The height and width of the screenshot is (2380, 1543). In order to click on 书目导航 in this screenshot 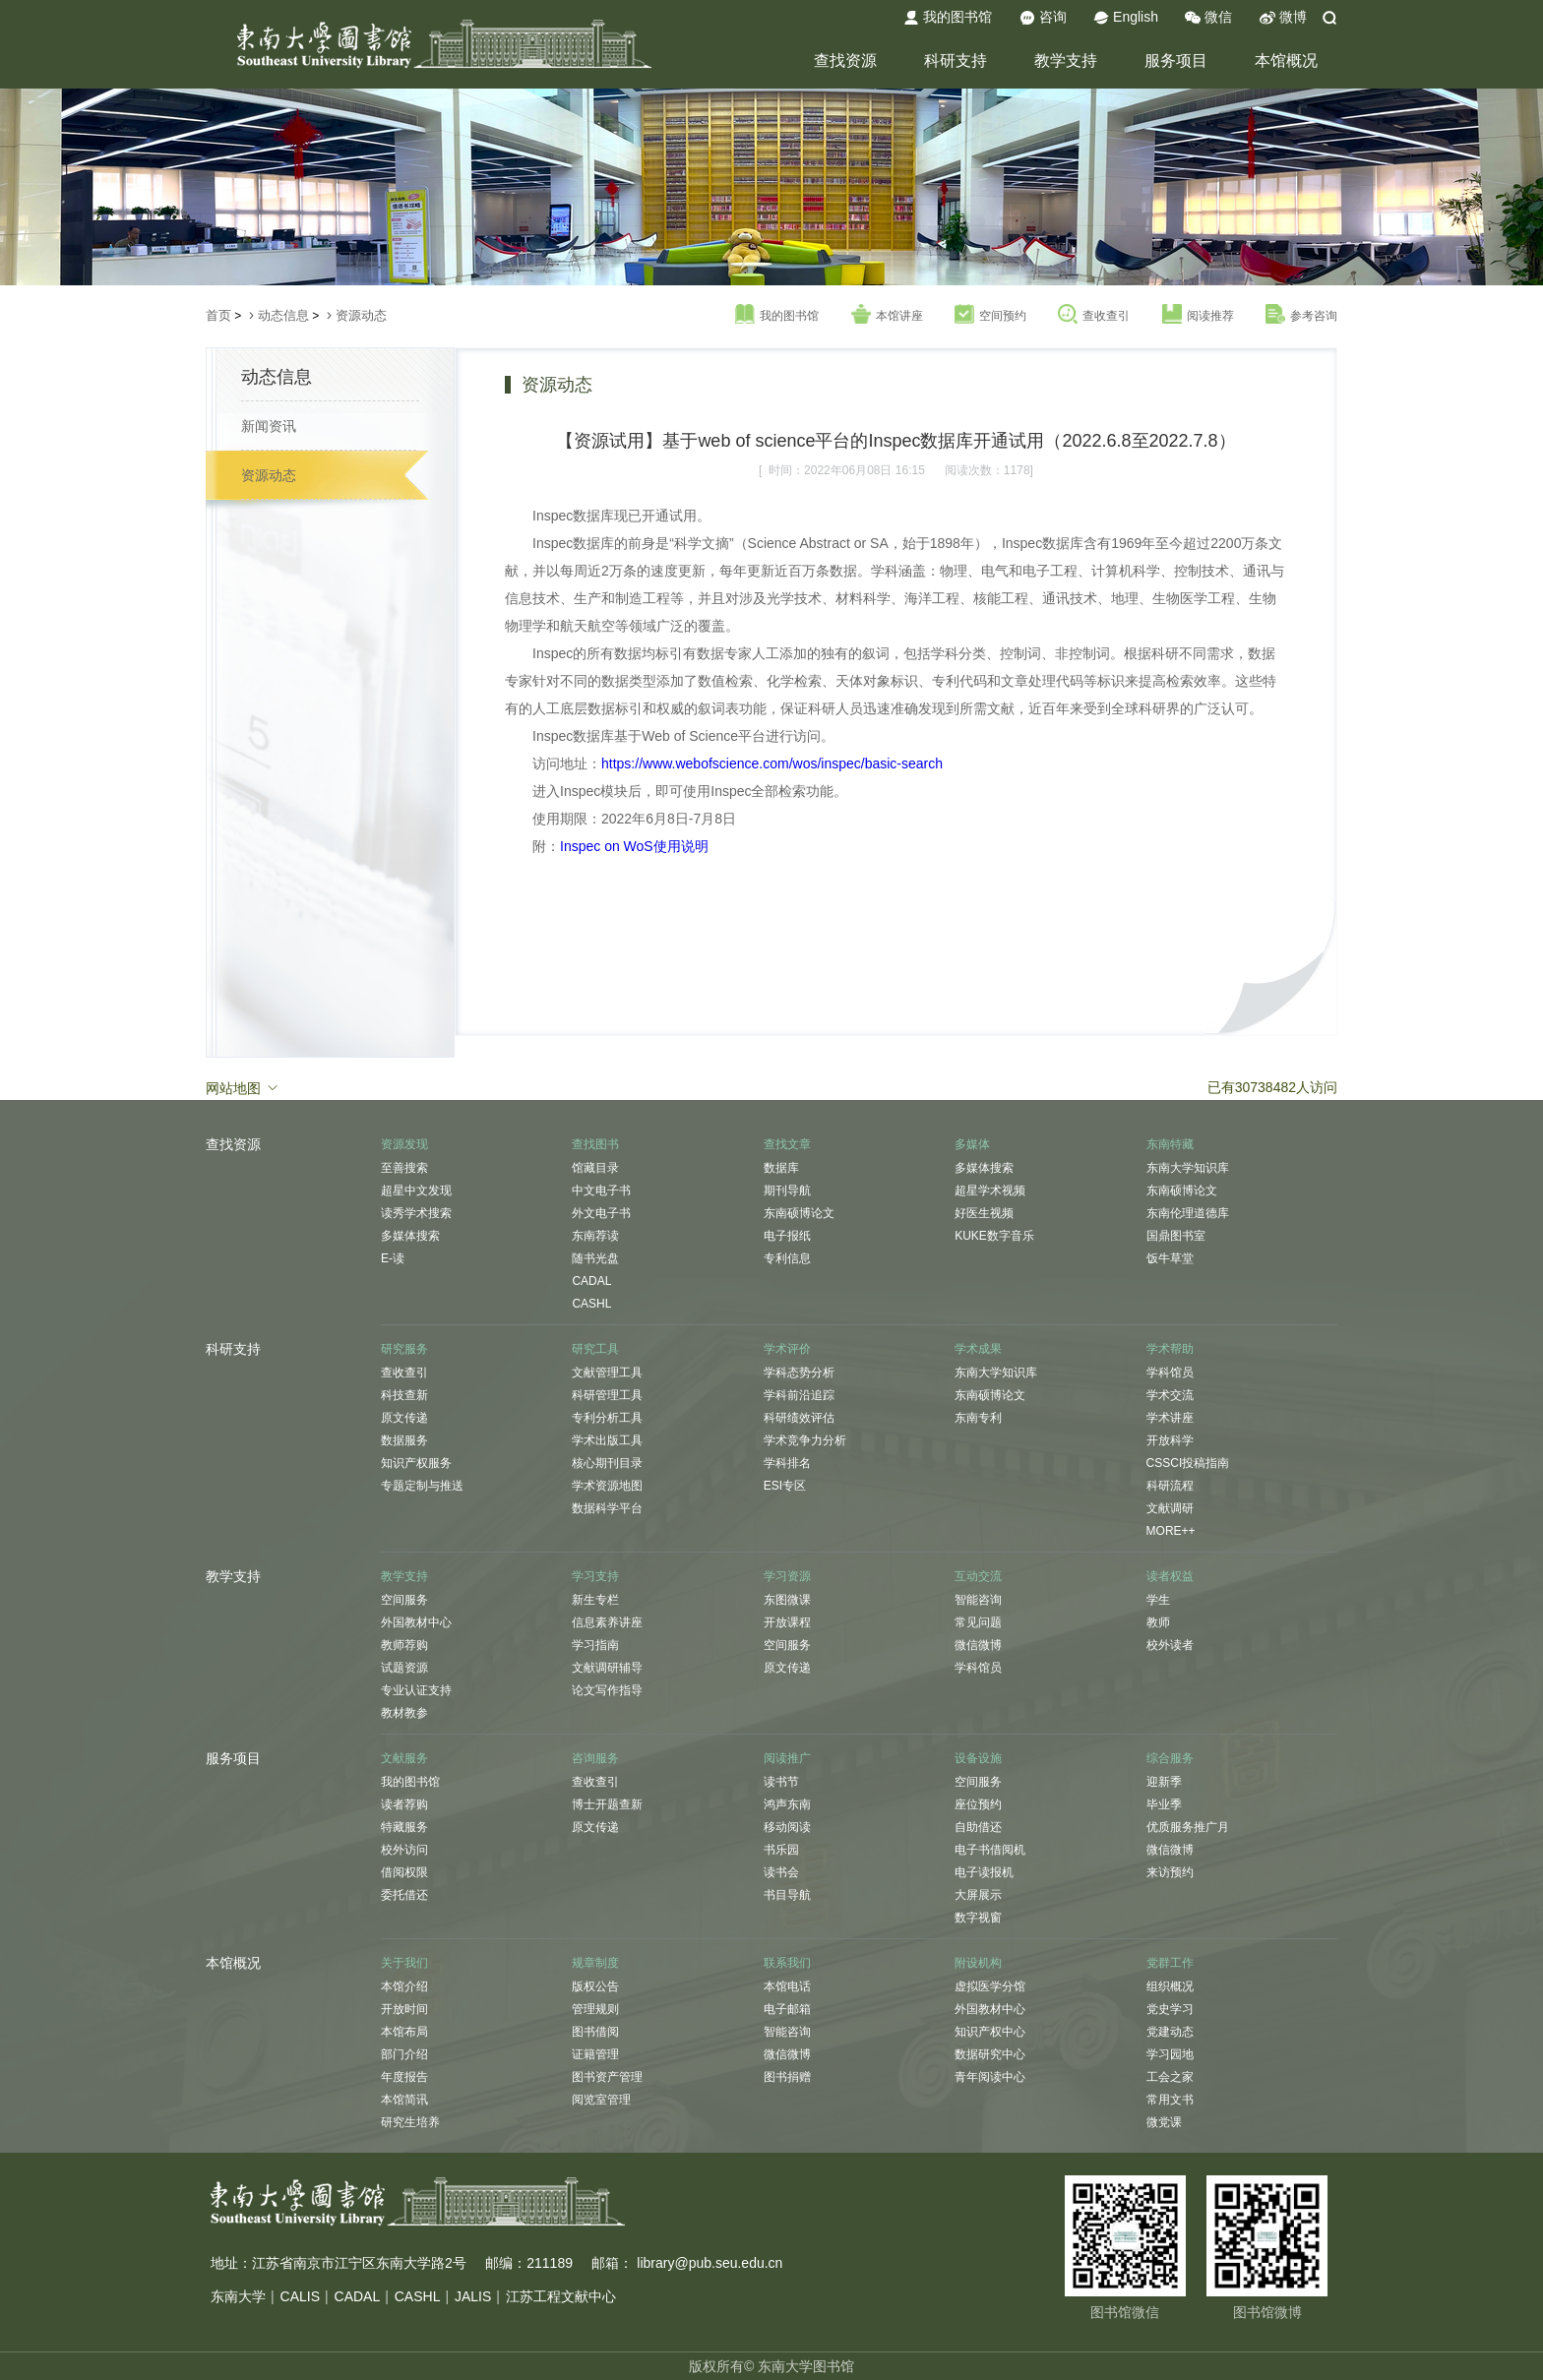, I will do `click(787, 1895)`.